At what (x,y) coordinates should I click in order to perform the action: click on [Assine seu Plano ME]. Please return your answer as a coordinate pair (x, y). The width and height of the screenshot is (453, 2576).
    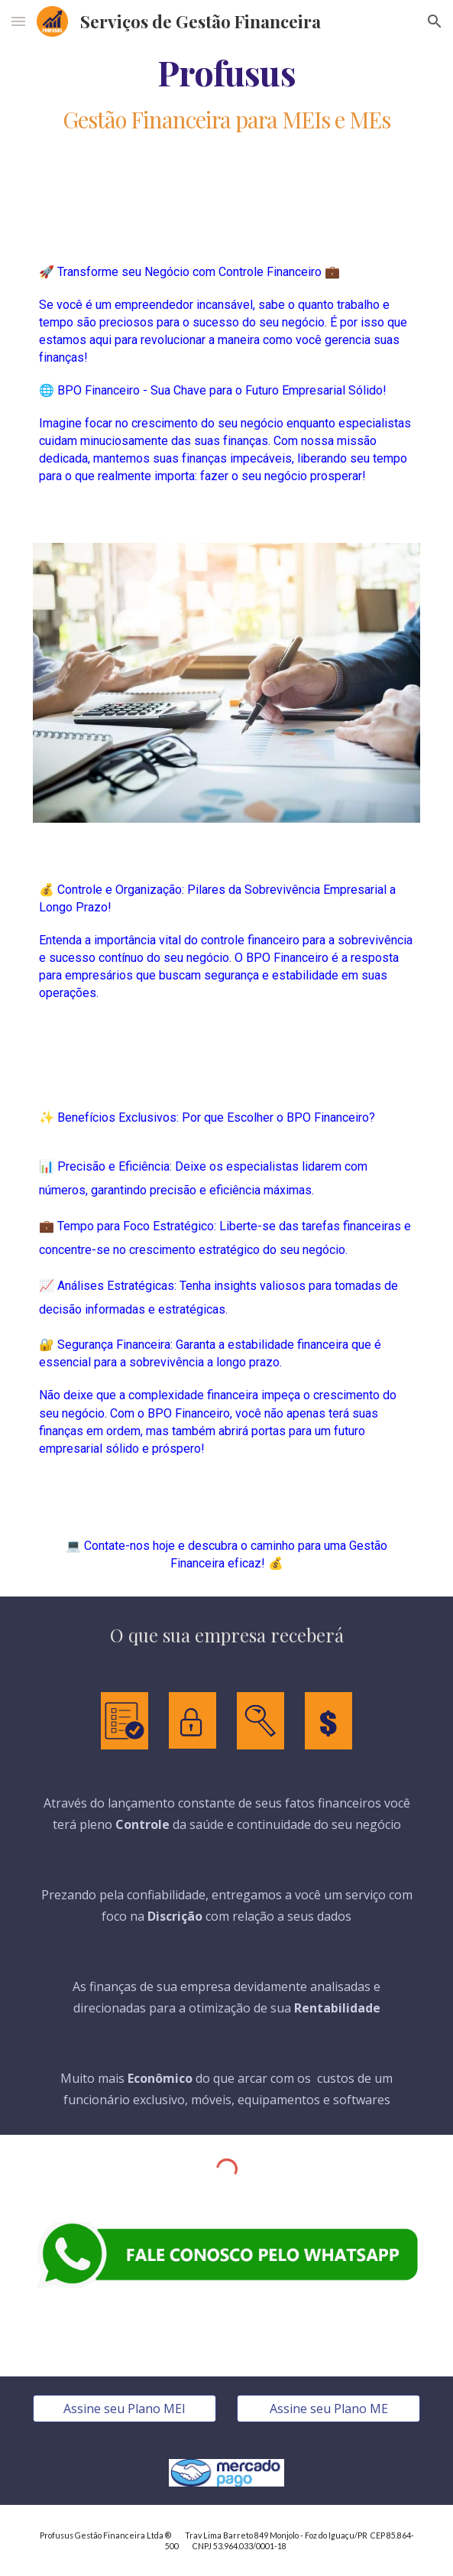
    Looking at the image, I should click on (328, 2408).